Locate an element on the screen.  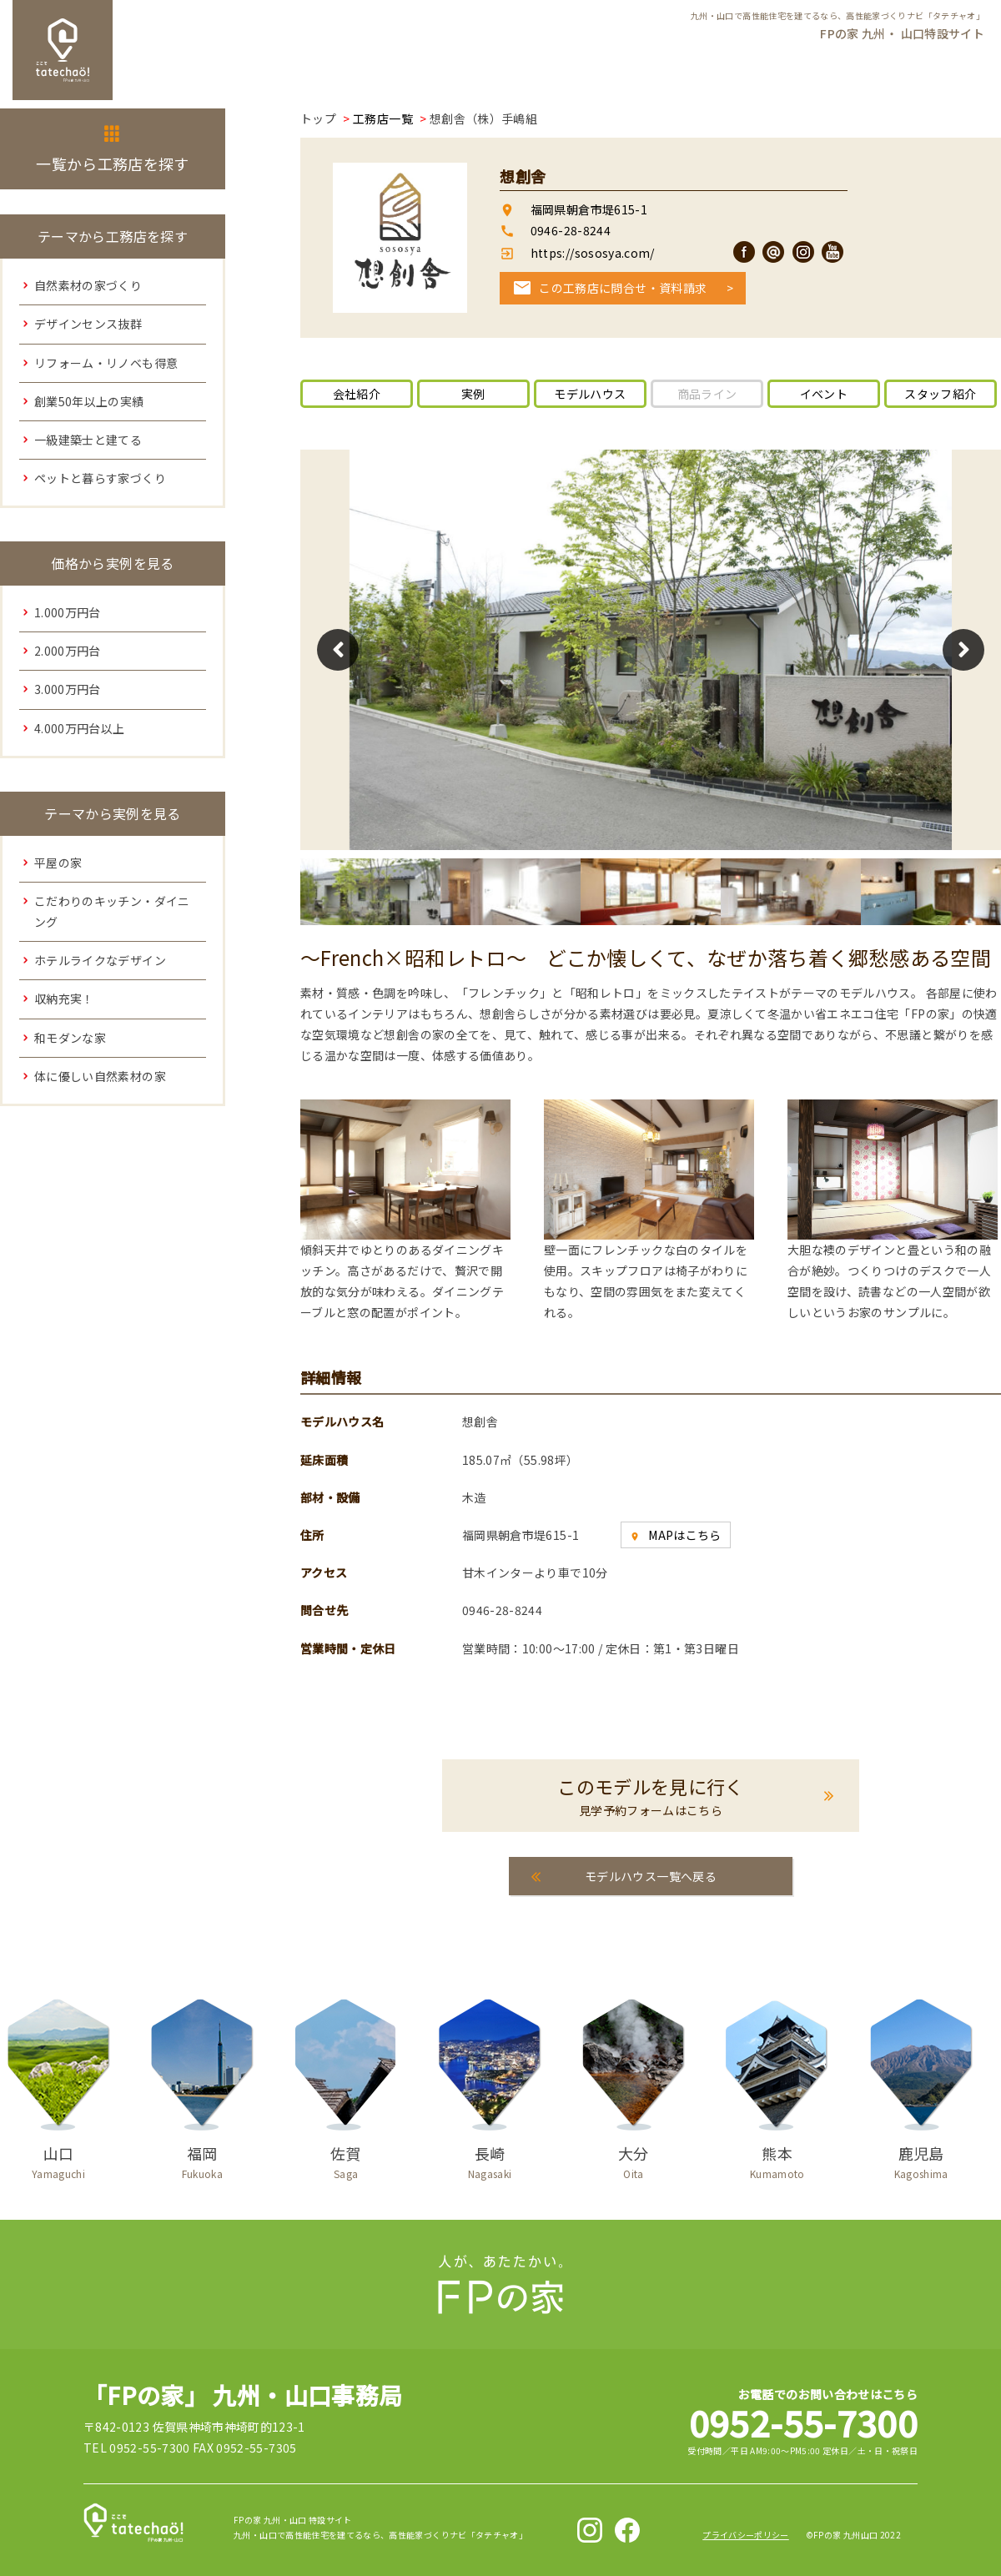
収納充実！ is located at coordinates (64, 998).